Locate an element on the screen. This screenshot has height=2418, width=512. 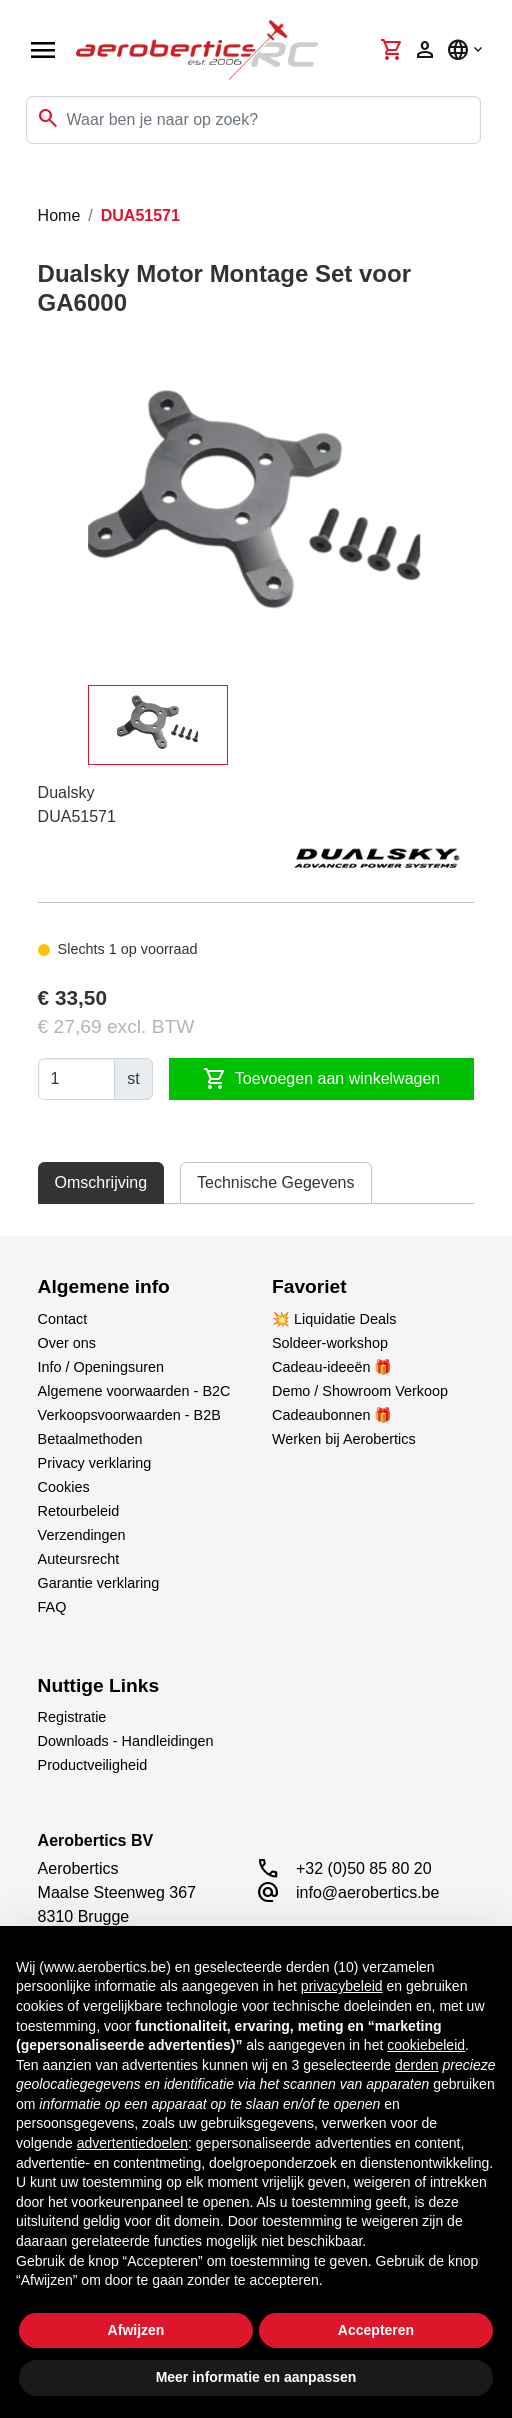
Info / Openingsuren is located at coordinates (101, 1367).